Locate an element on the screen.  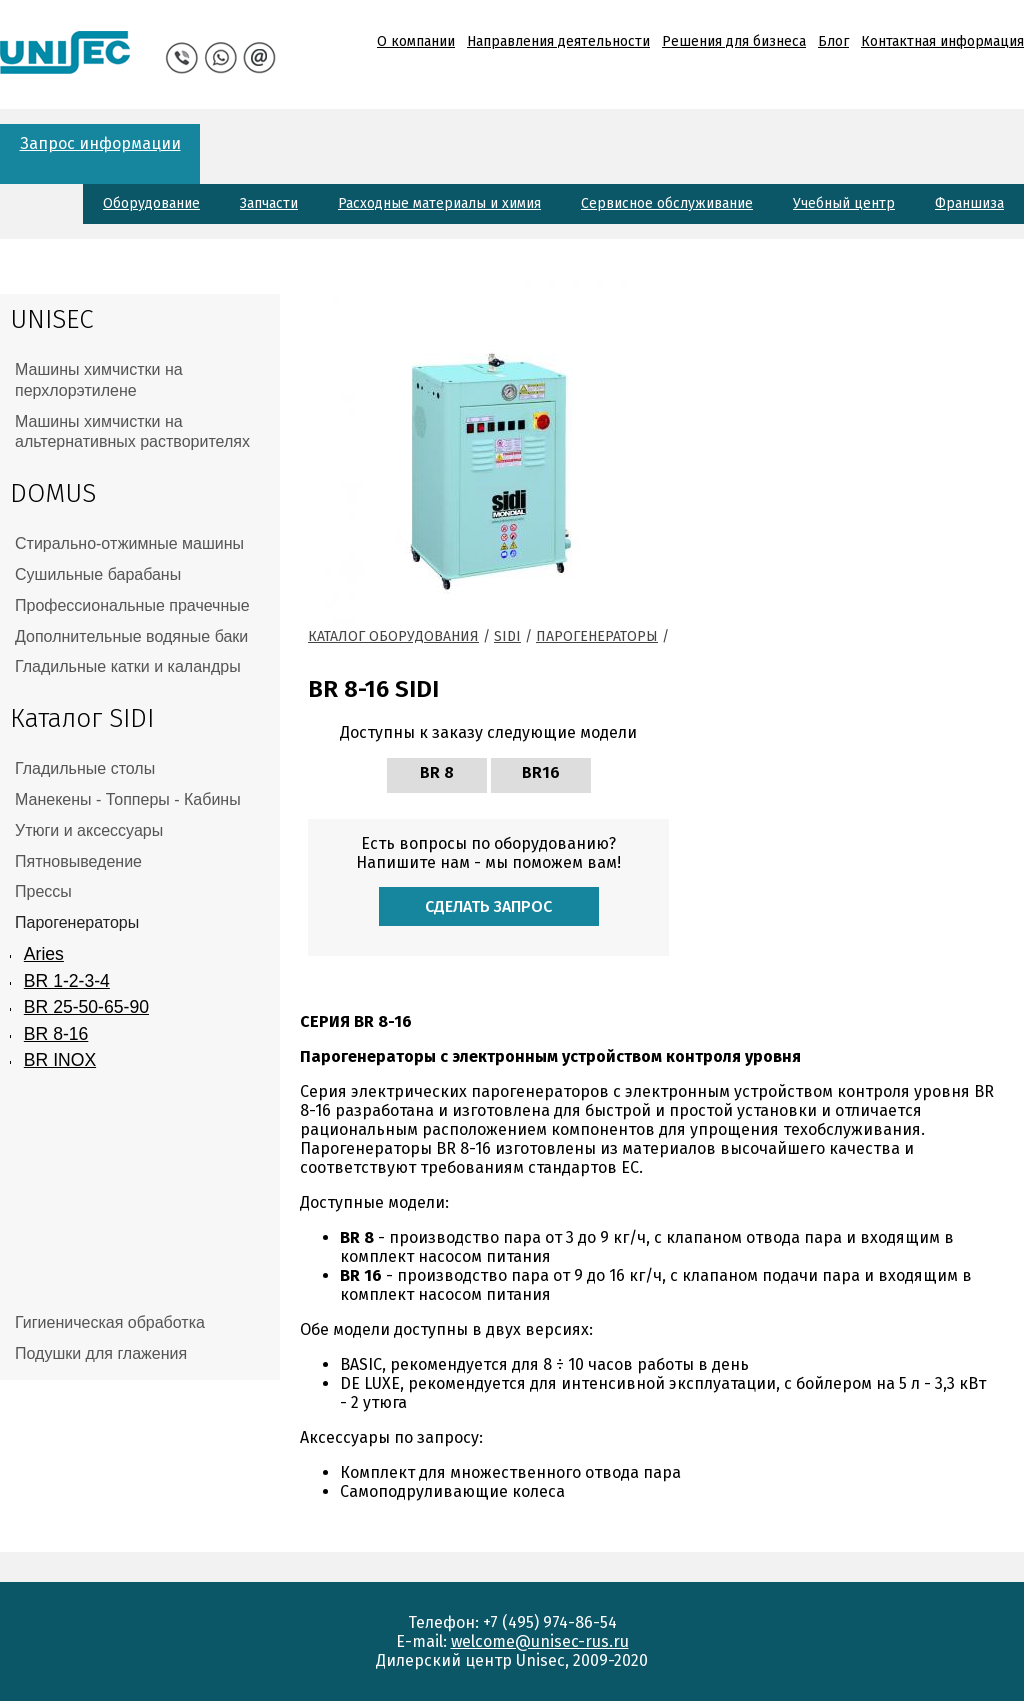
Sidi is located at coordinates (507, 636).